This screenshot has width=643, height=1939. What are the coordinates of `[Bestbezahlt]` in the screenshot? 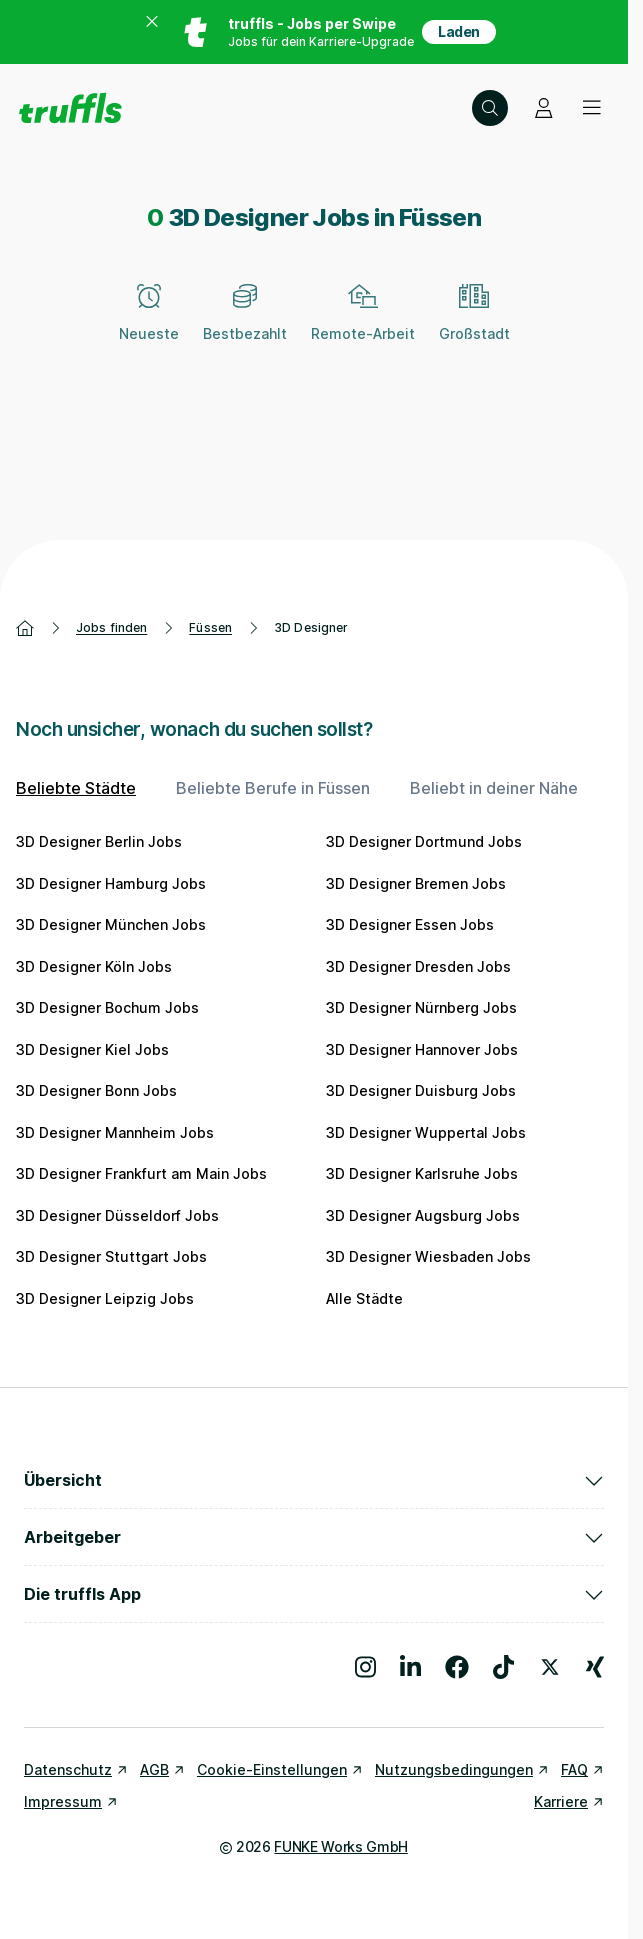 It's located at (245, 324).